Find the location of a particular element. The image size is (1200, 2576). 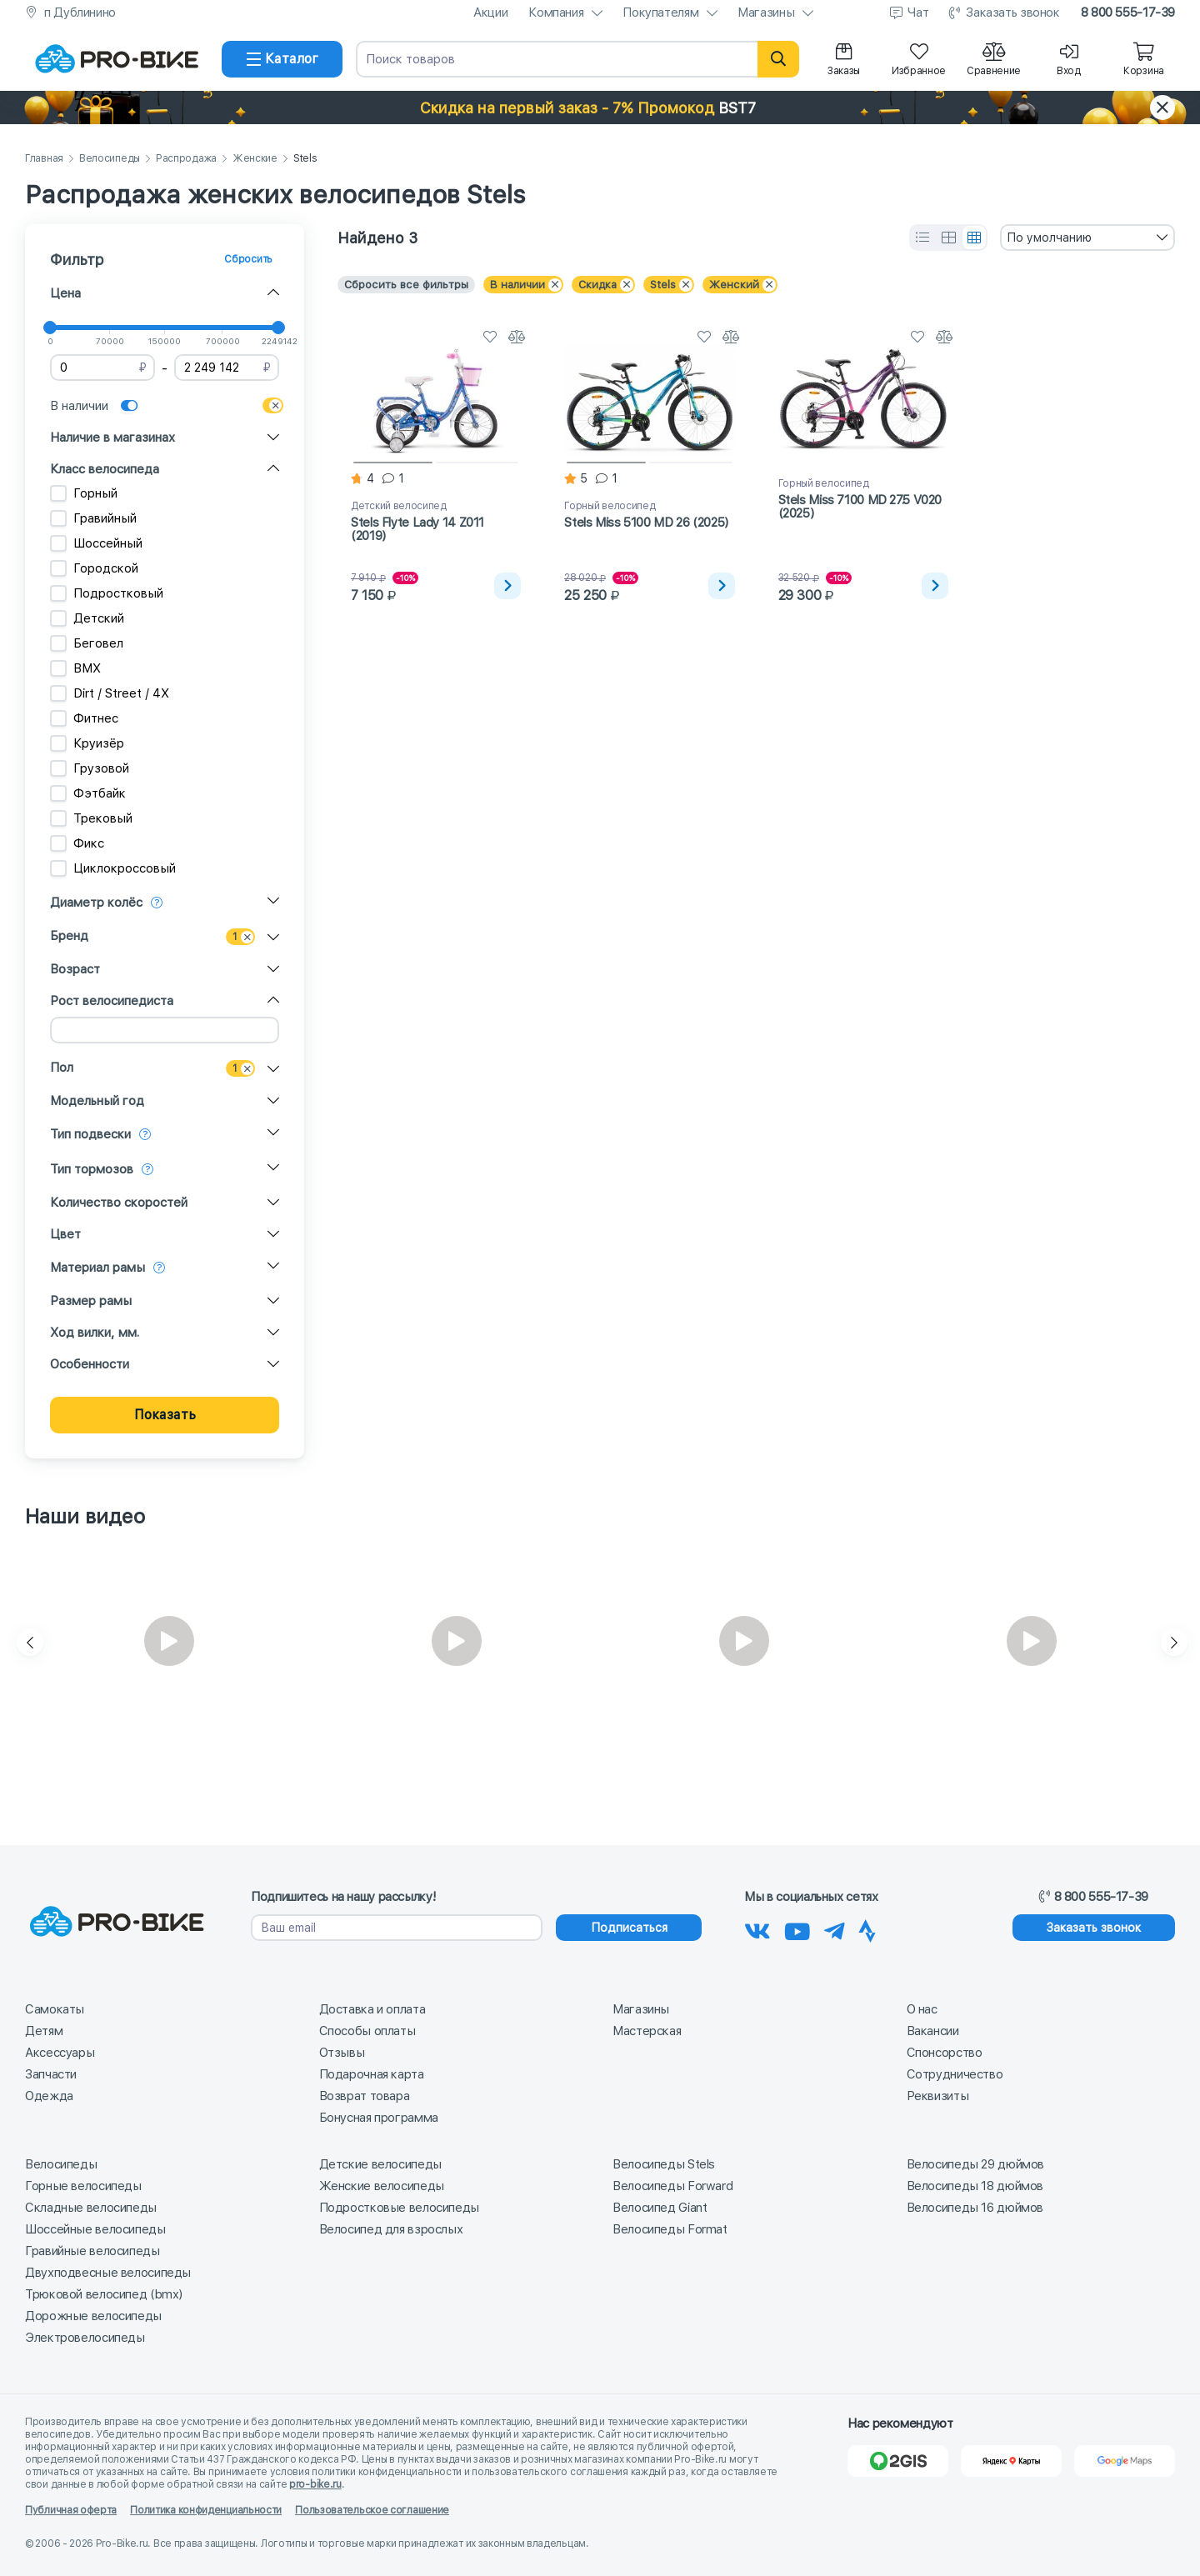

Вакансии is located at coordinates (933, 2030).